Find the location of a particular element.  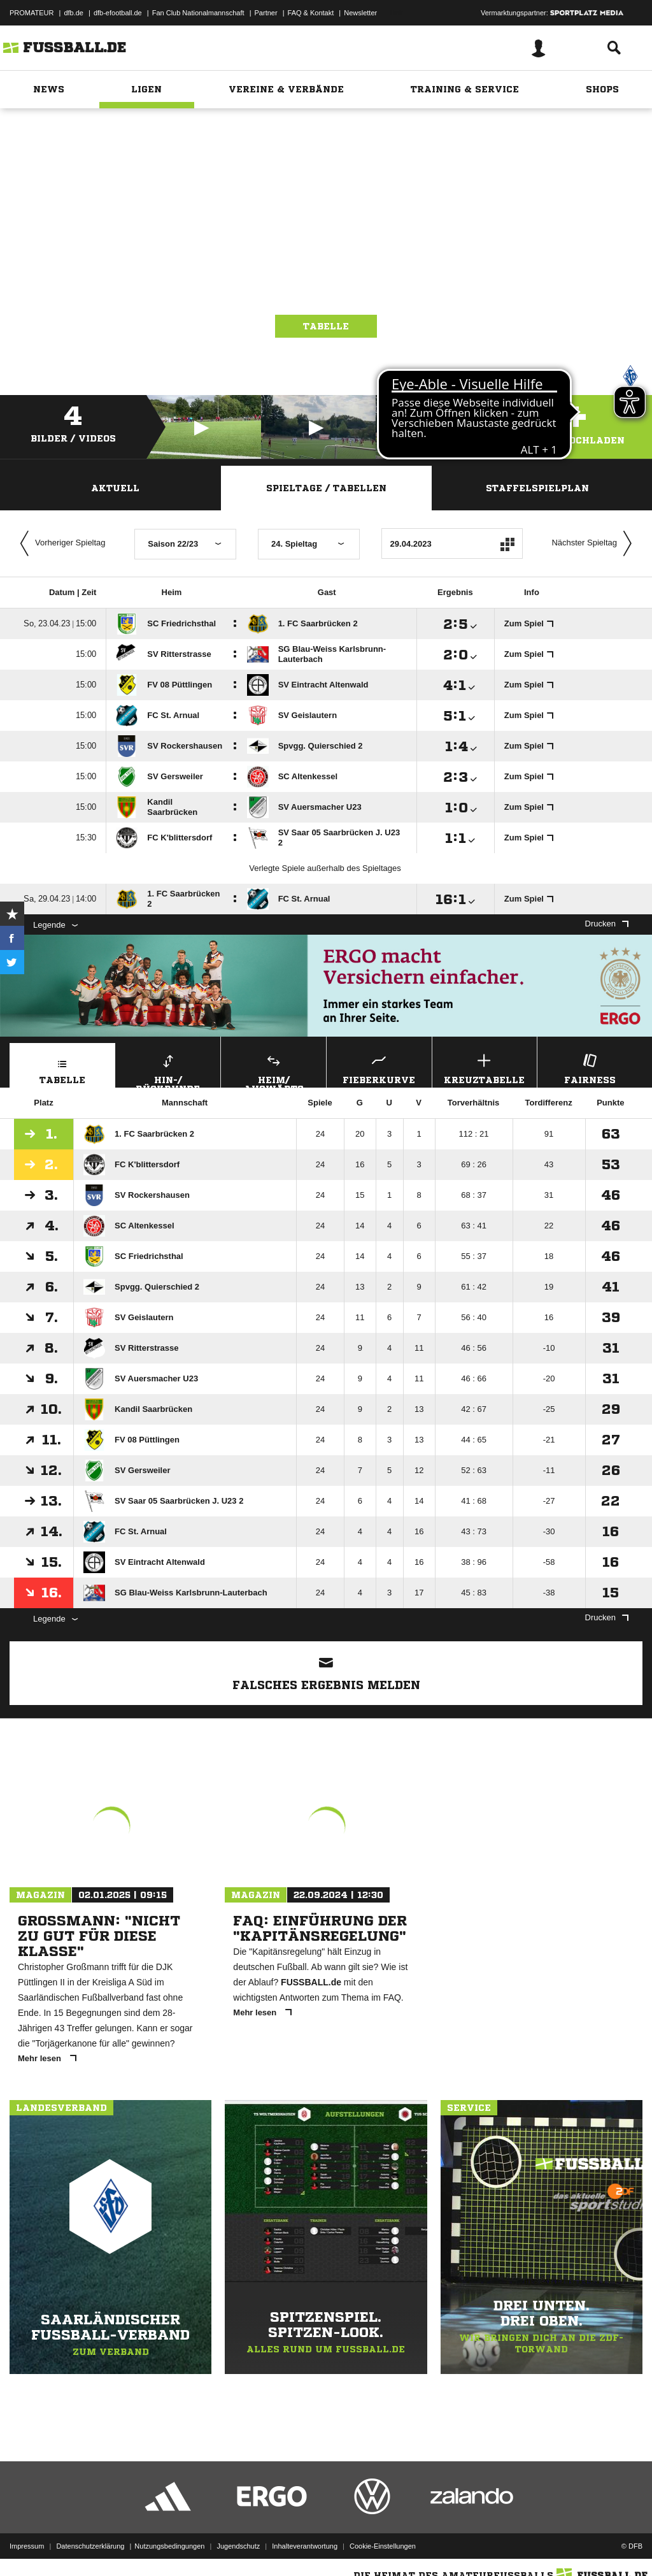

Datenschutzerklärung is located at coordinates (90, 2546).